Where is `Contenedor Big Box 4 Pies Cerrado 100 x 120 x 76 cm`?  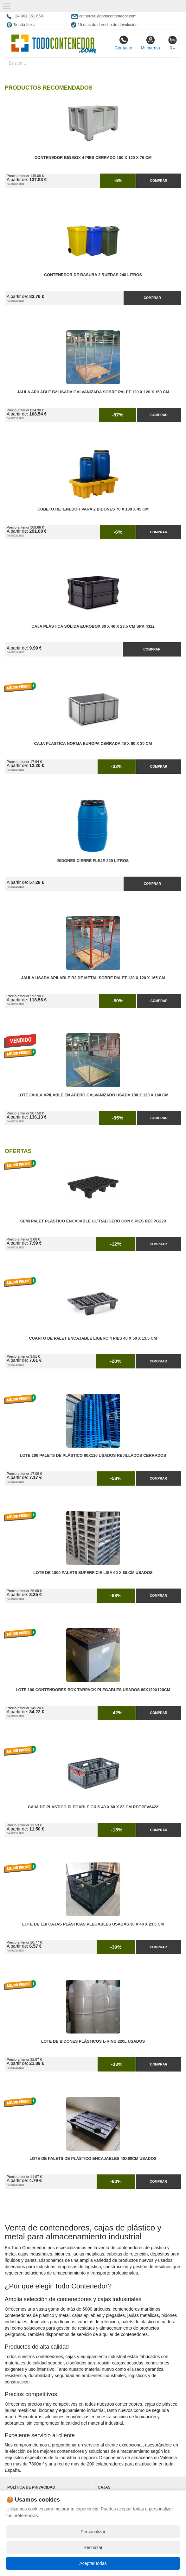 Contenedor Big Box 4 Pies Cerrado 100 x 120 x 76 cm is located at coordinates (93, 157).